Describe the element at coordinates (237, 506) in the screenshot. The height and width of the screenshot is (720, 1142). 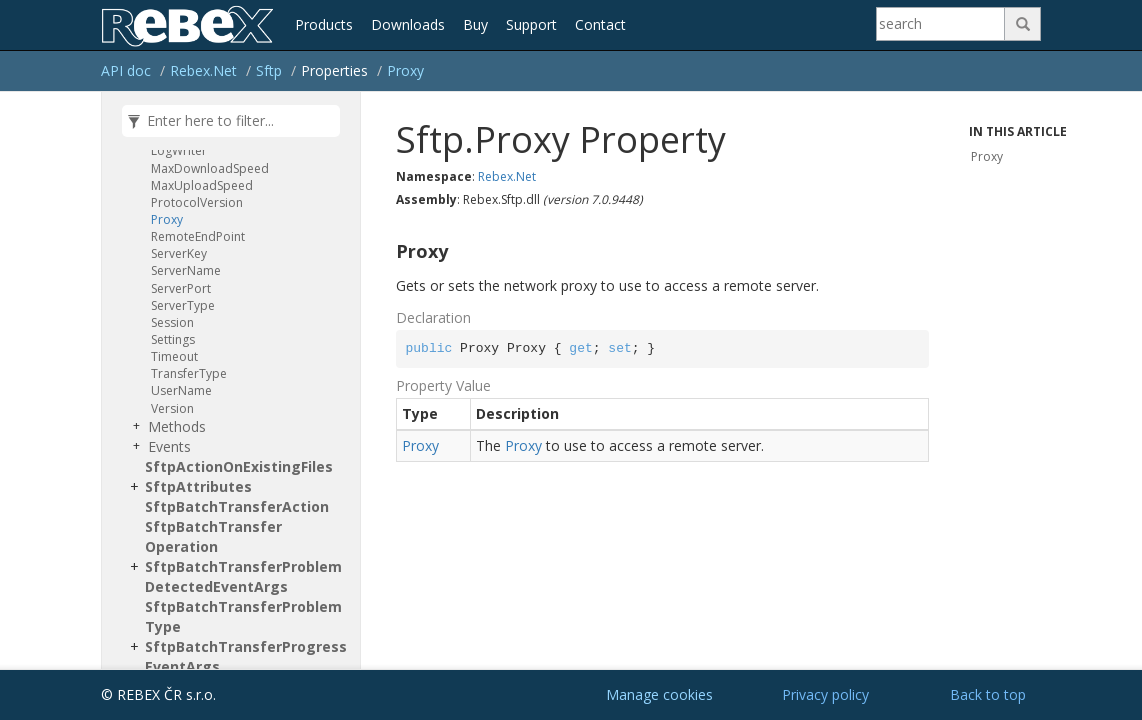
I see `SftpBatchTransferAction` at that location.